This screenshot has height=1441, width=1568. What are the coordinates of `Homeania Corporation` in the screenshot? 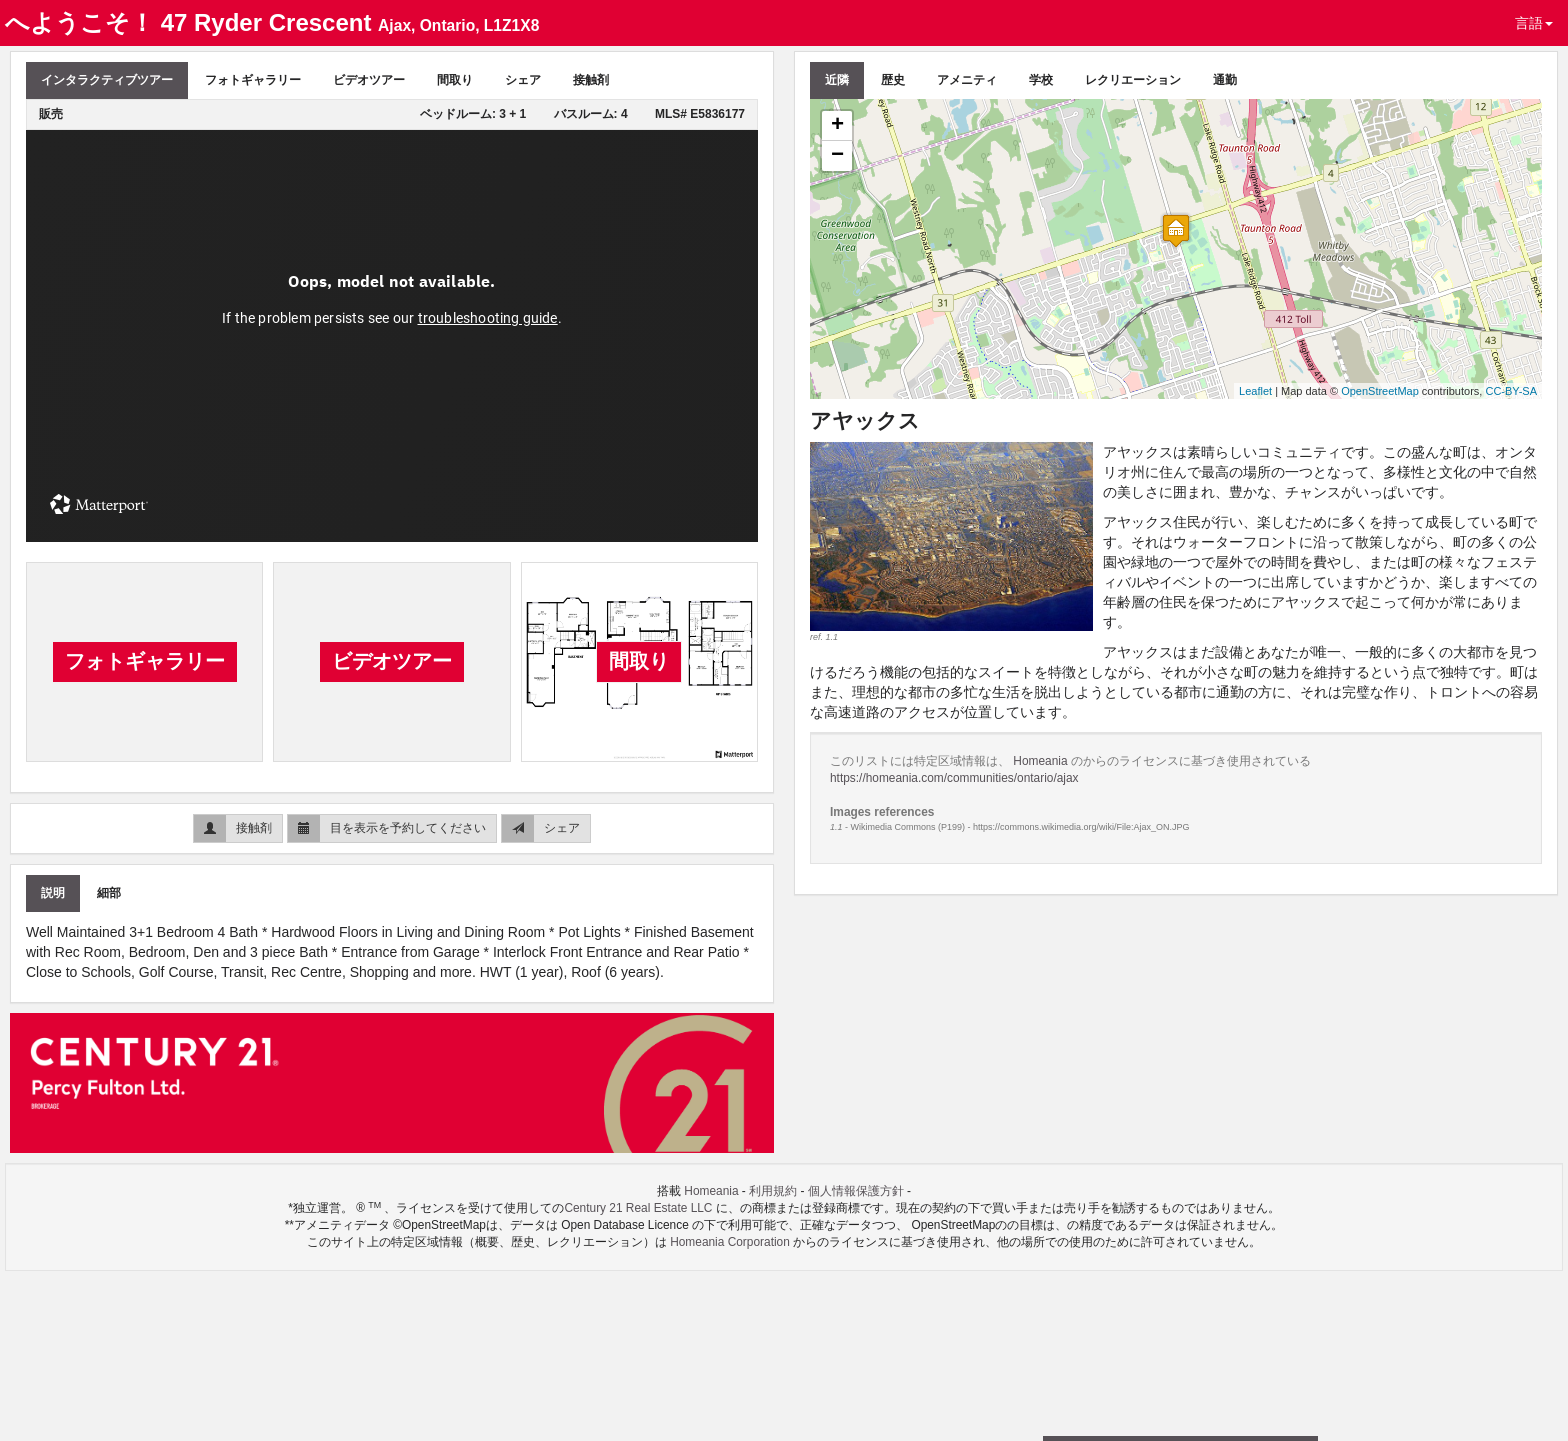 It's located at (730, 1242).